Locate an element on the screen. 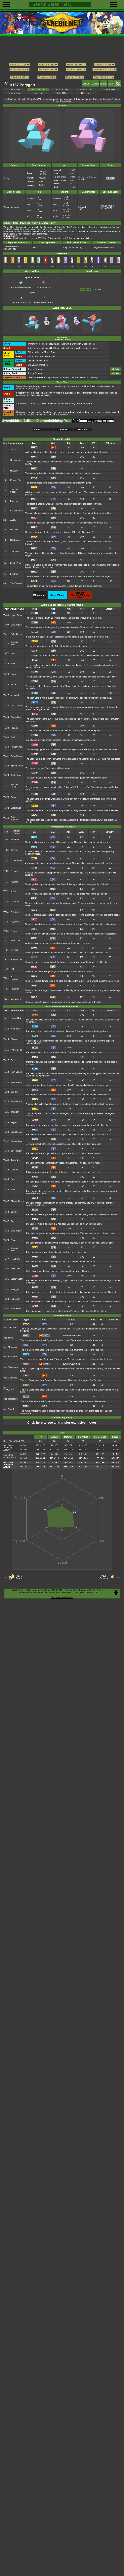 The image size is (124, 2576). Gen IV Dex is located at coordinates (14, 93).